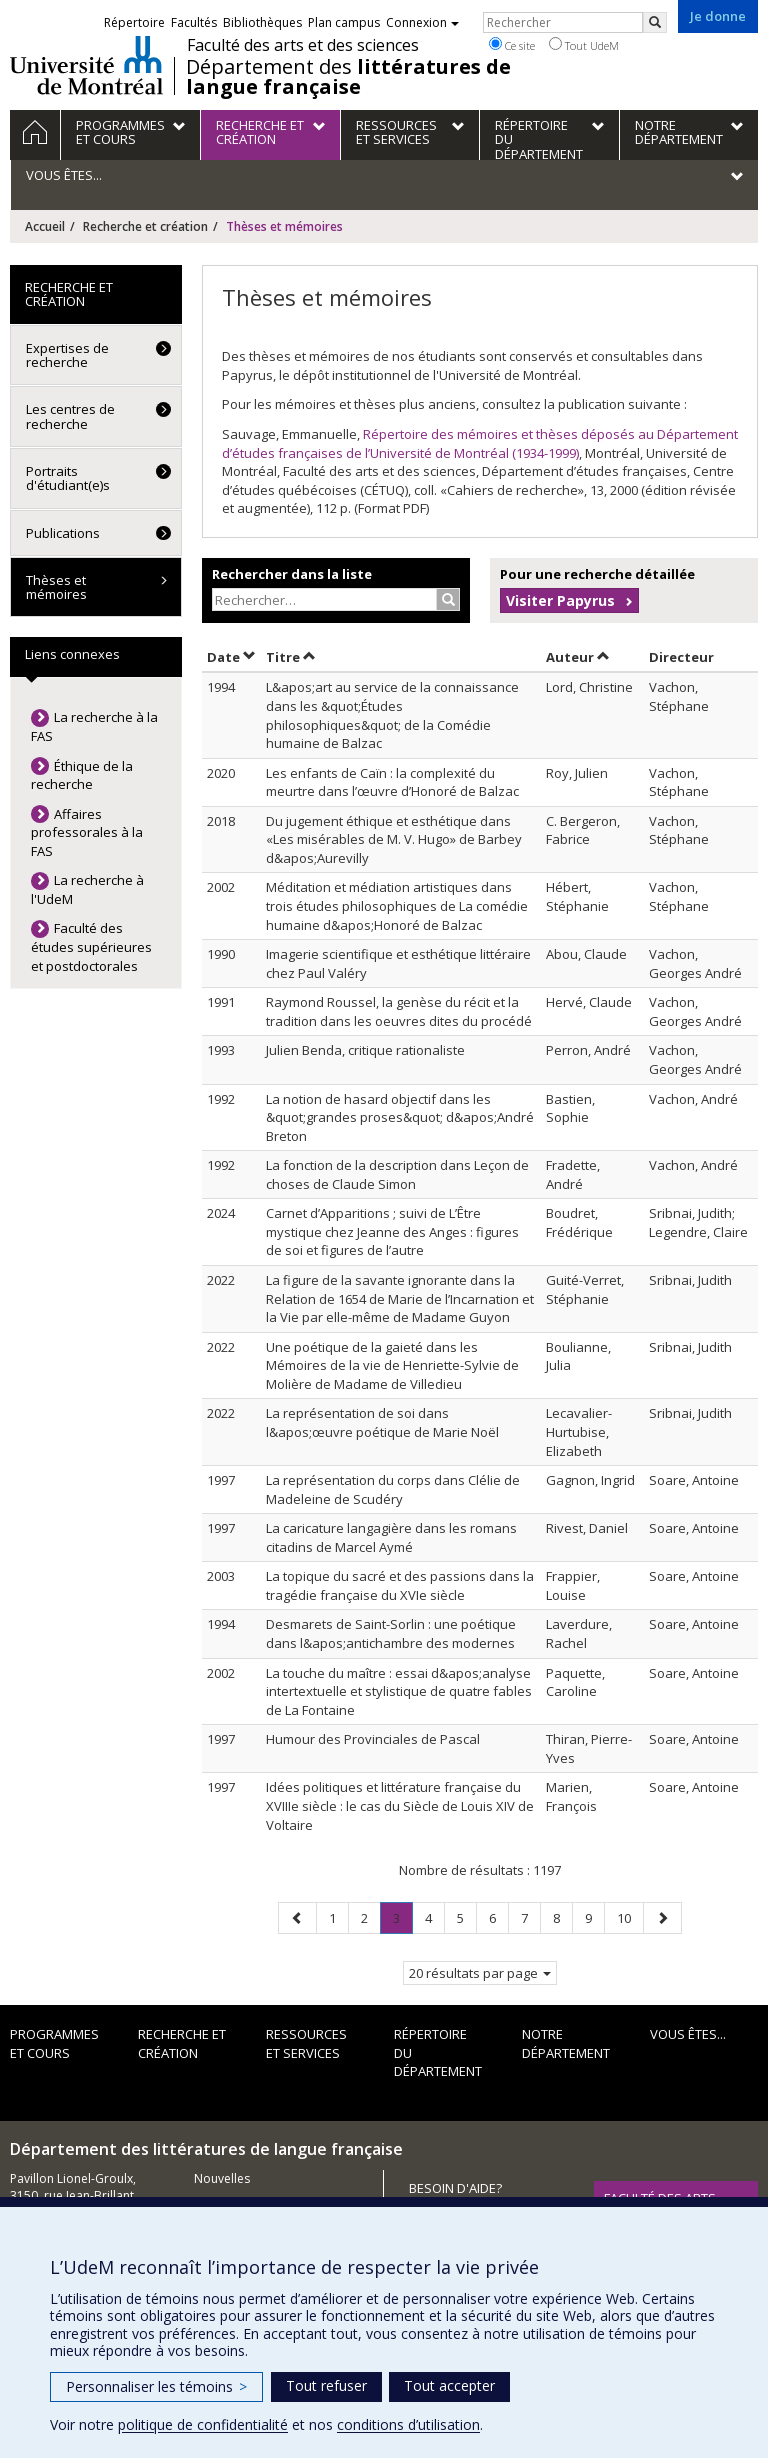 Image resolution: width=768 pixels, height=2458 pixels. Describe the element at coordinates (303, 45) in the screenshot. I see `Faculté des arts et des sciences` at that location.